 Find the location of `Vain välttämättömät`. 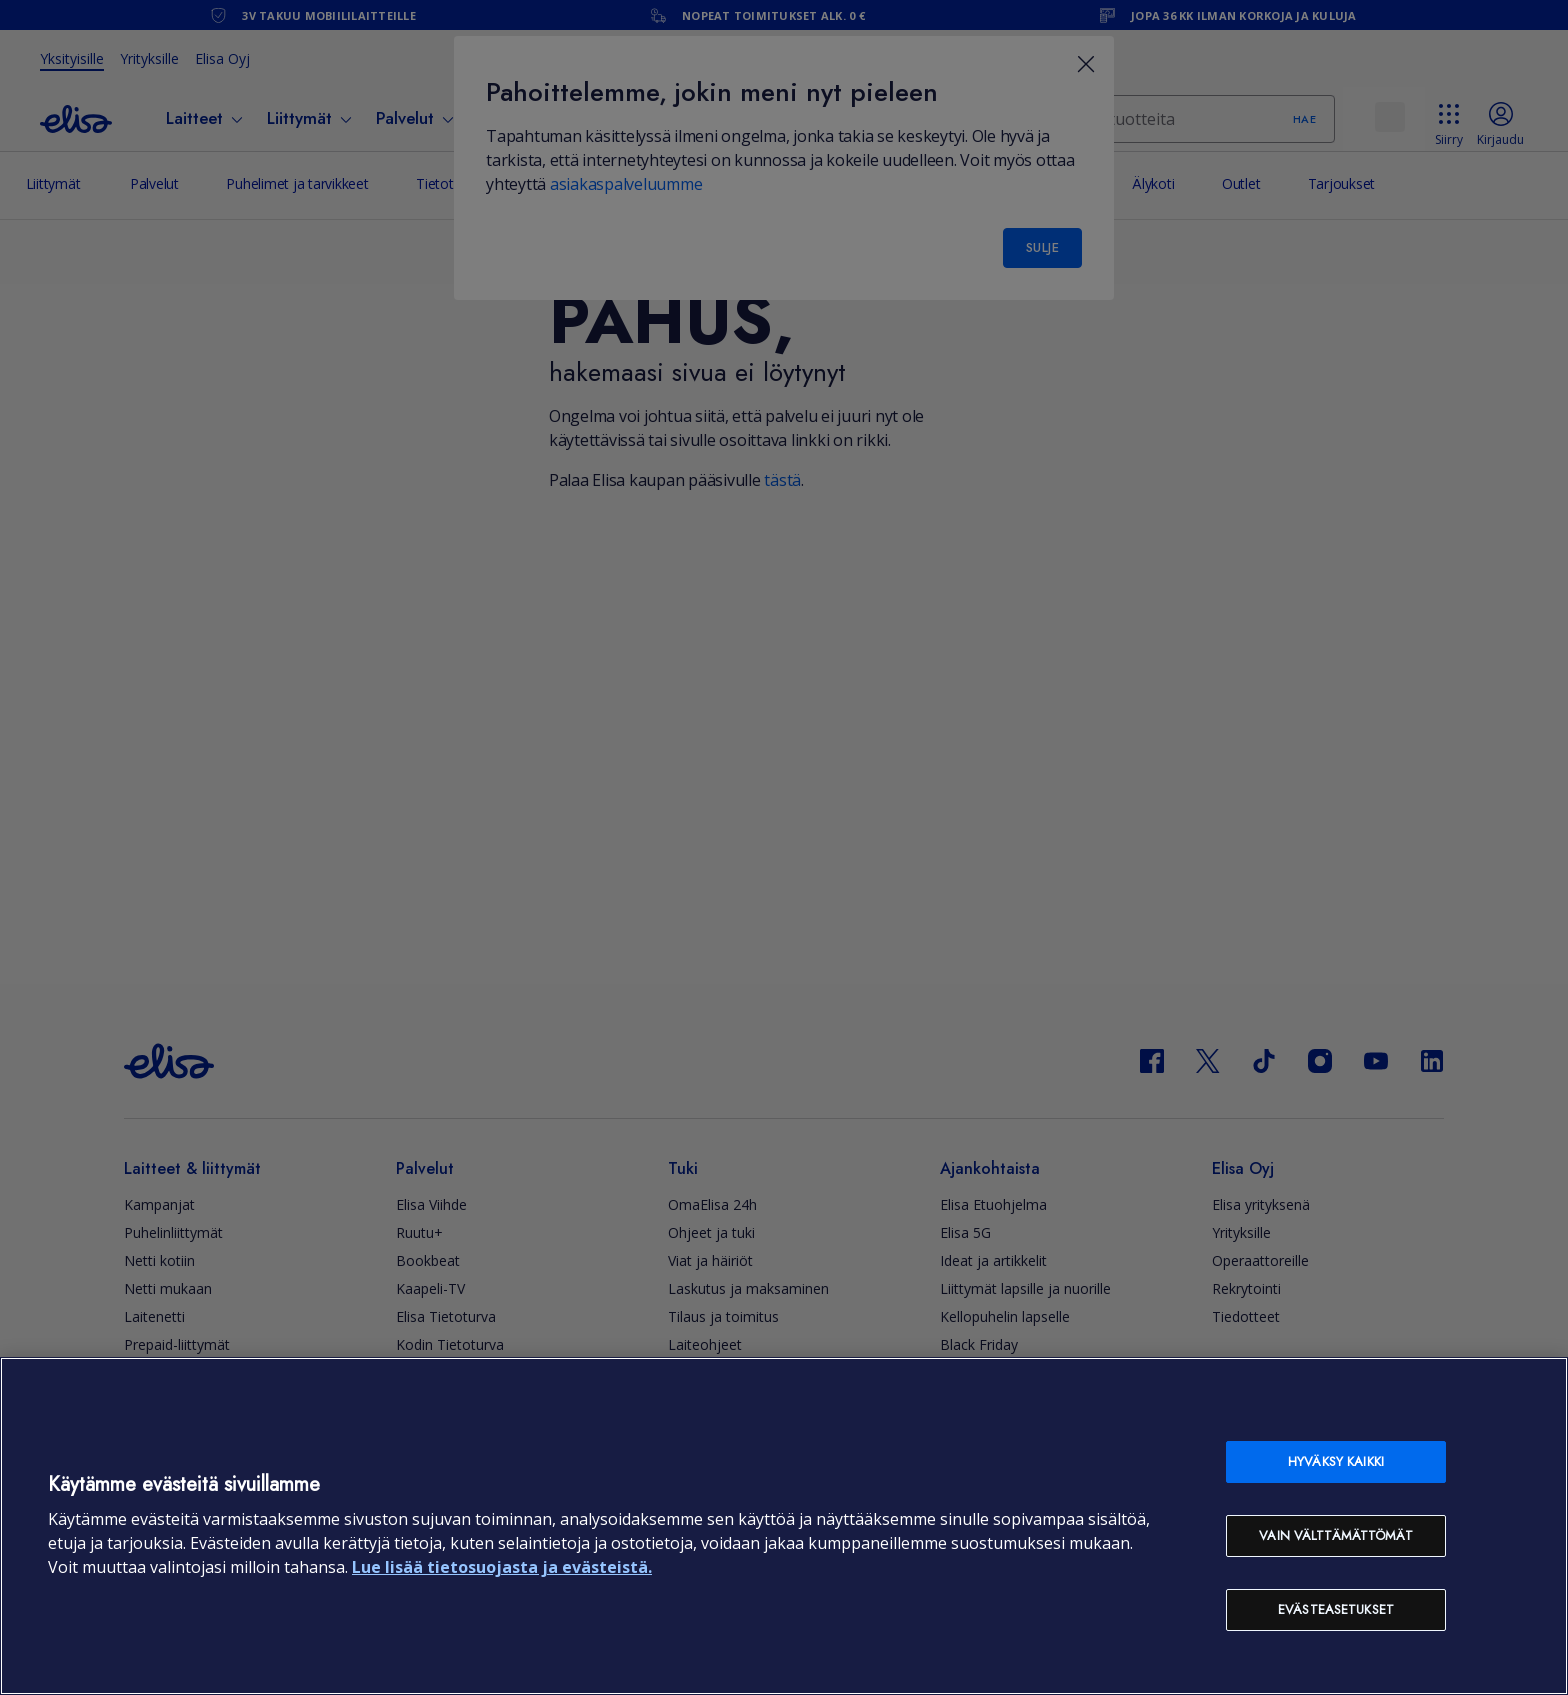

Vain välttämättömät is located at coordinates (1335, 1535).